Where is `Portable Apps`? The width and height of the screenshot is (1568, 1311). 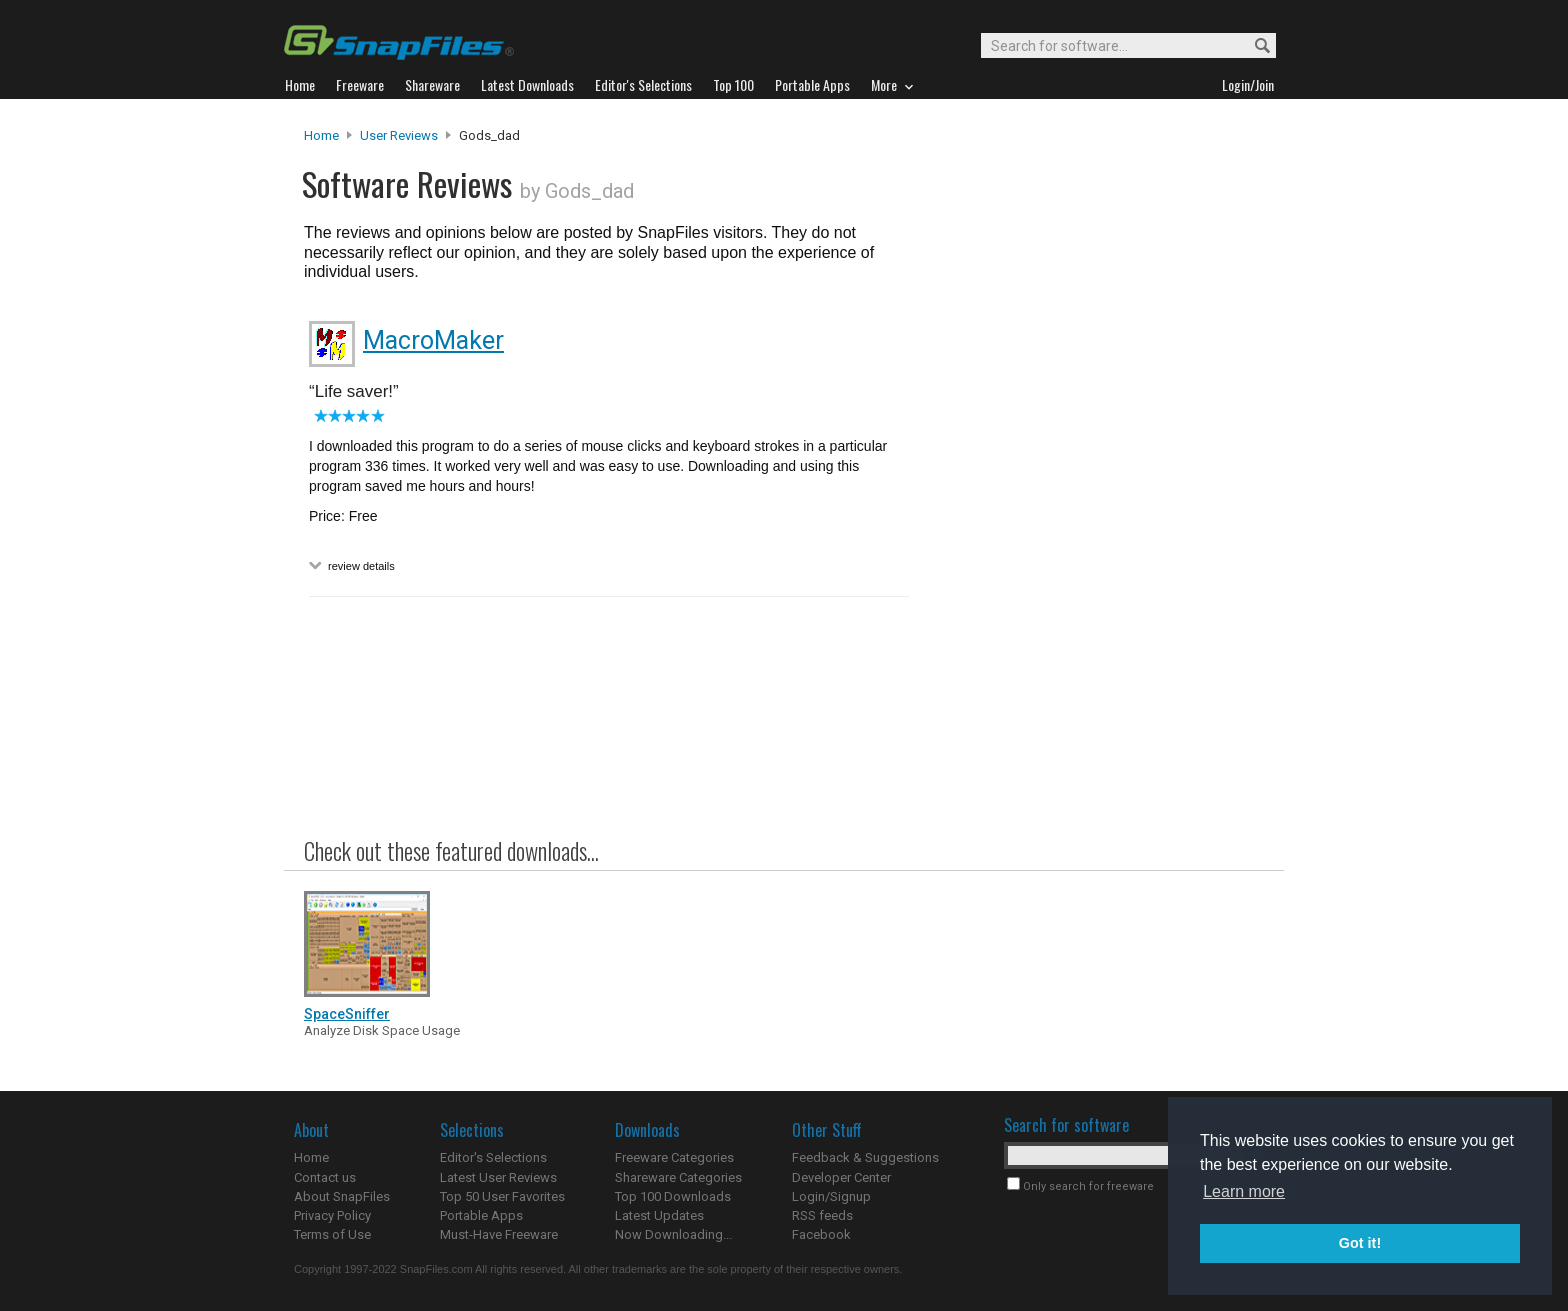
Portable Apps is located at coordinates (481, 1215).